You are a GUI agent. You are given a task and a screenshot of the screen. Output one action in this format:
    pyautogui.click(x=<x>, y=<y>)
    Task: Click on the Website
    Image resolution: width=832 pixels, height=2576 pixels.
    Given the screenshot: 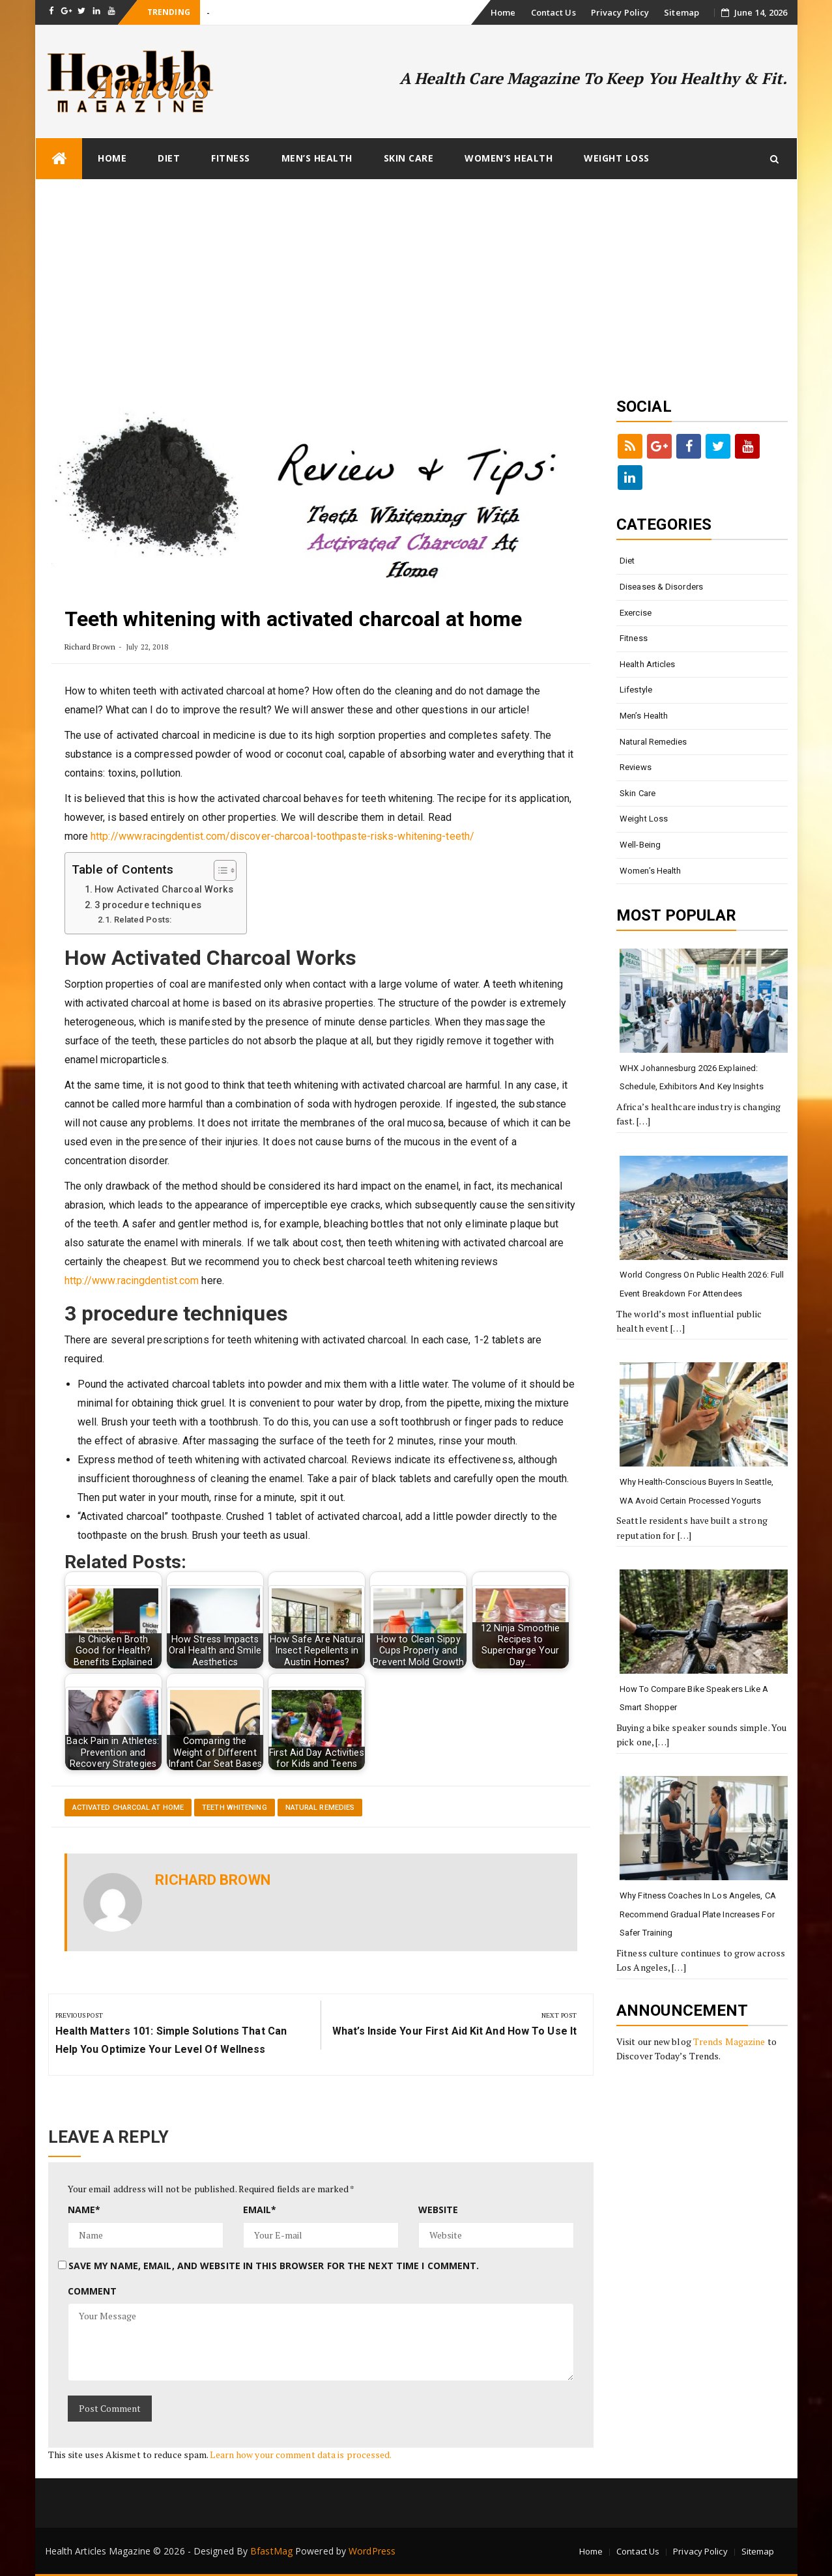 What is the action you would take?
    pyautogui.click(x=438, y=2209)
    